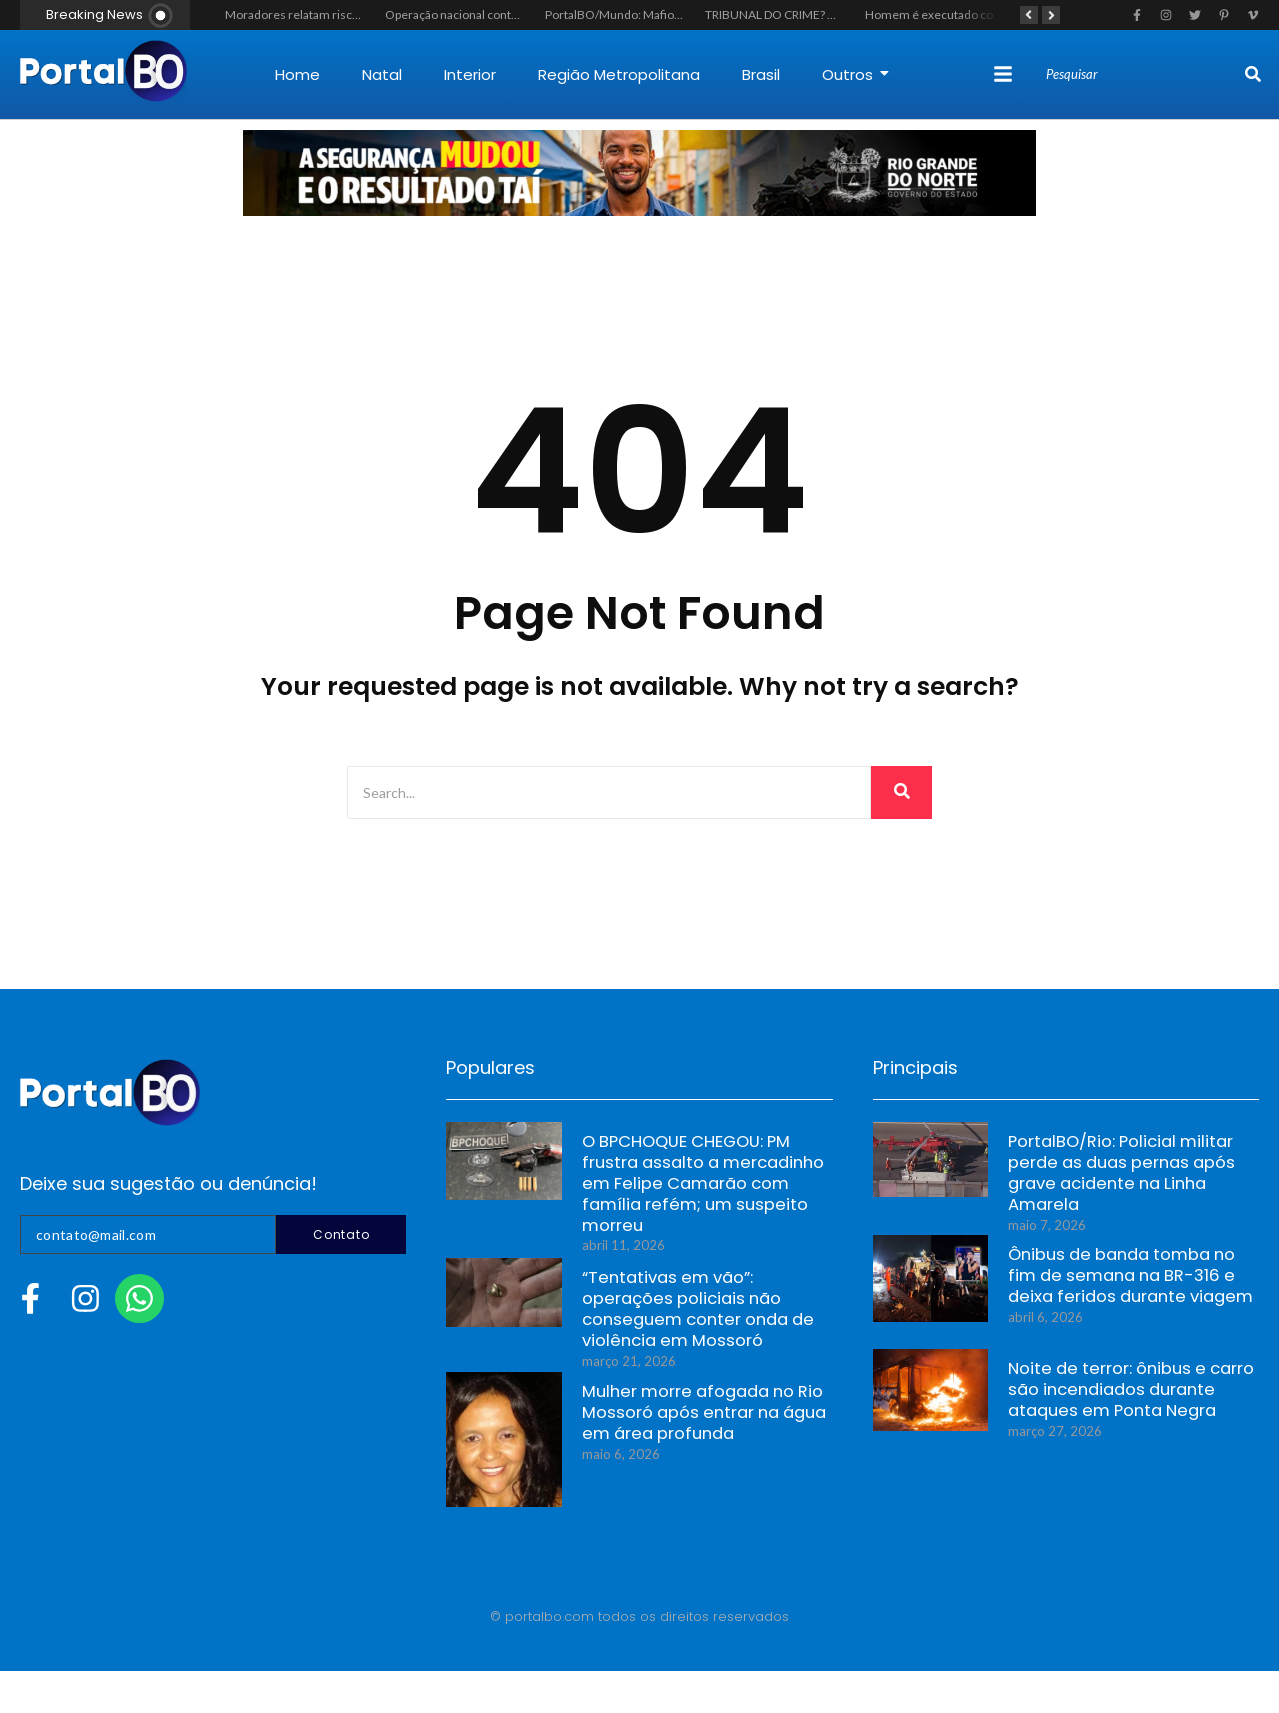 This screenshot has width=1279, height=1713. I want to click on Região Metropolitana, so click(619, 74).